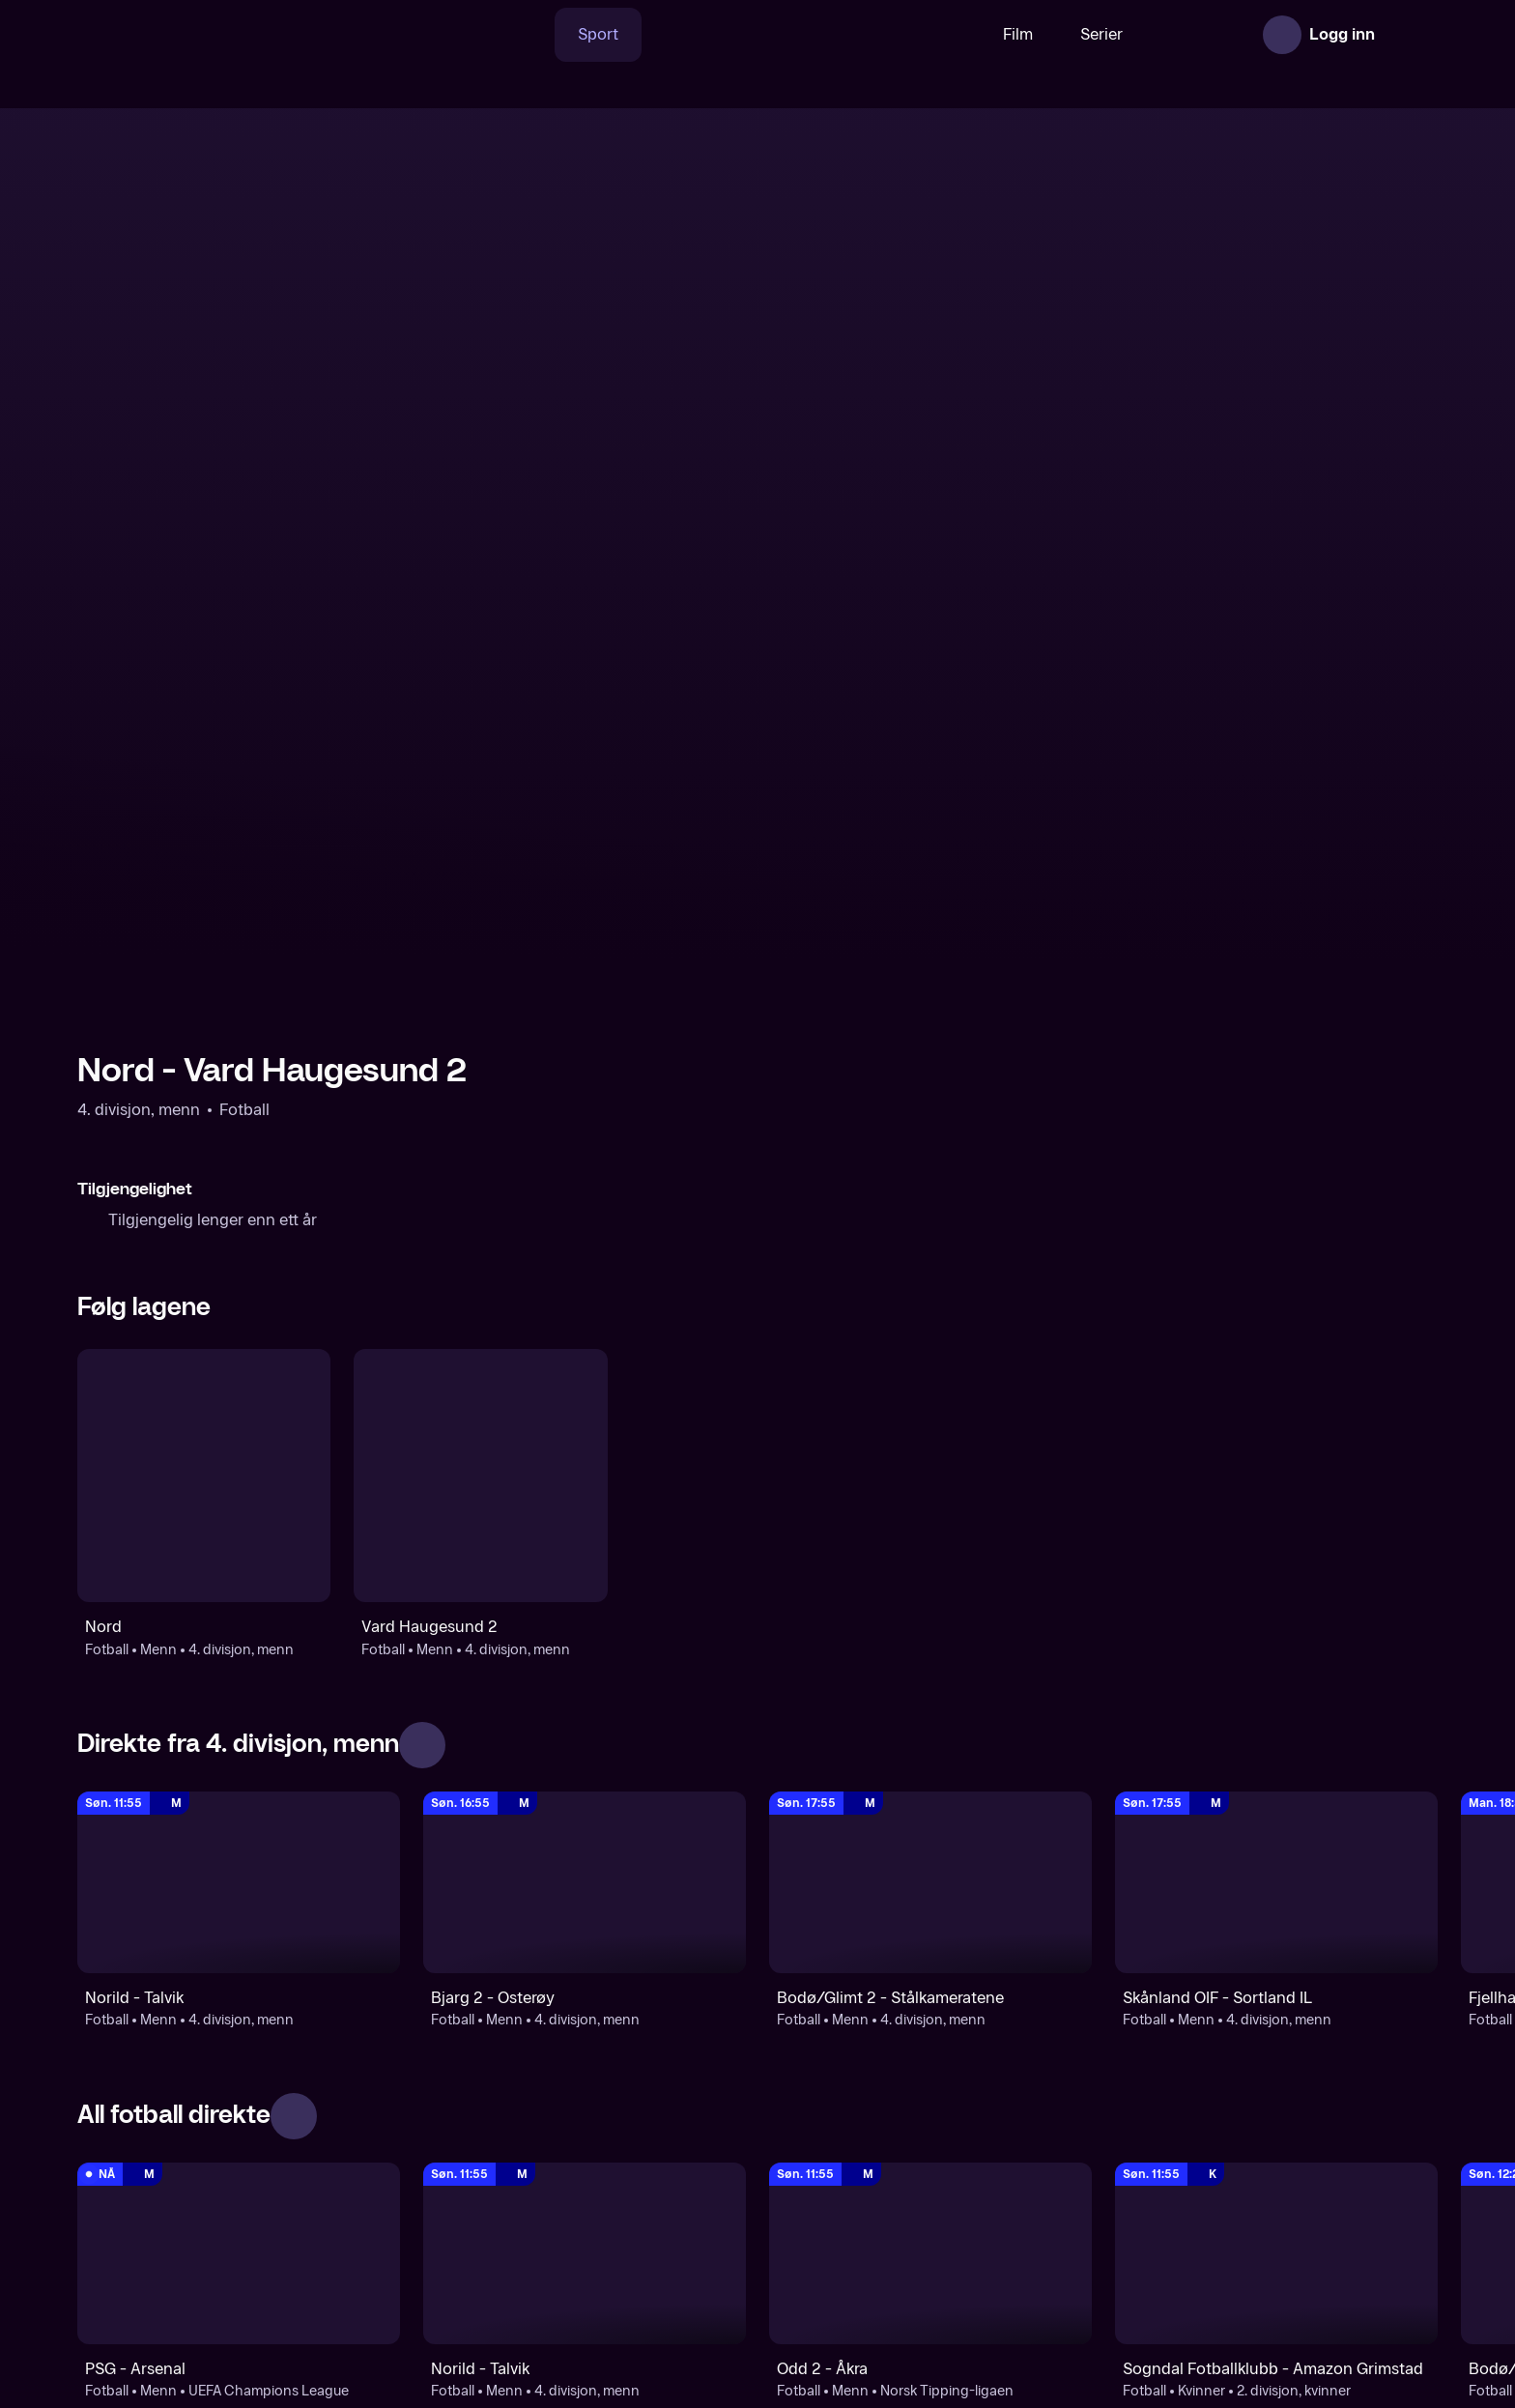 The width and height of the screenshot is (1515, 2408). I want to click on Sport, so click(538, 34).